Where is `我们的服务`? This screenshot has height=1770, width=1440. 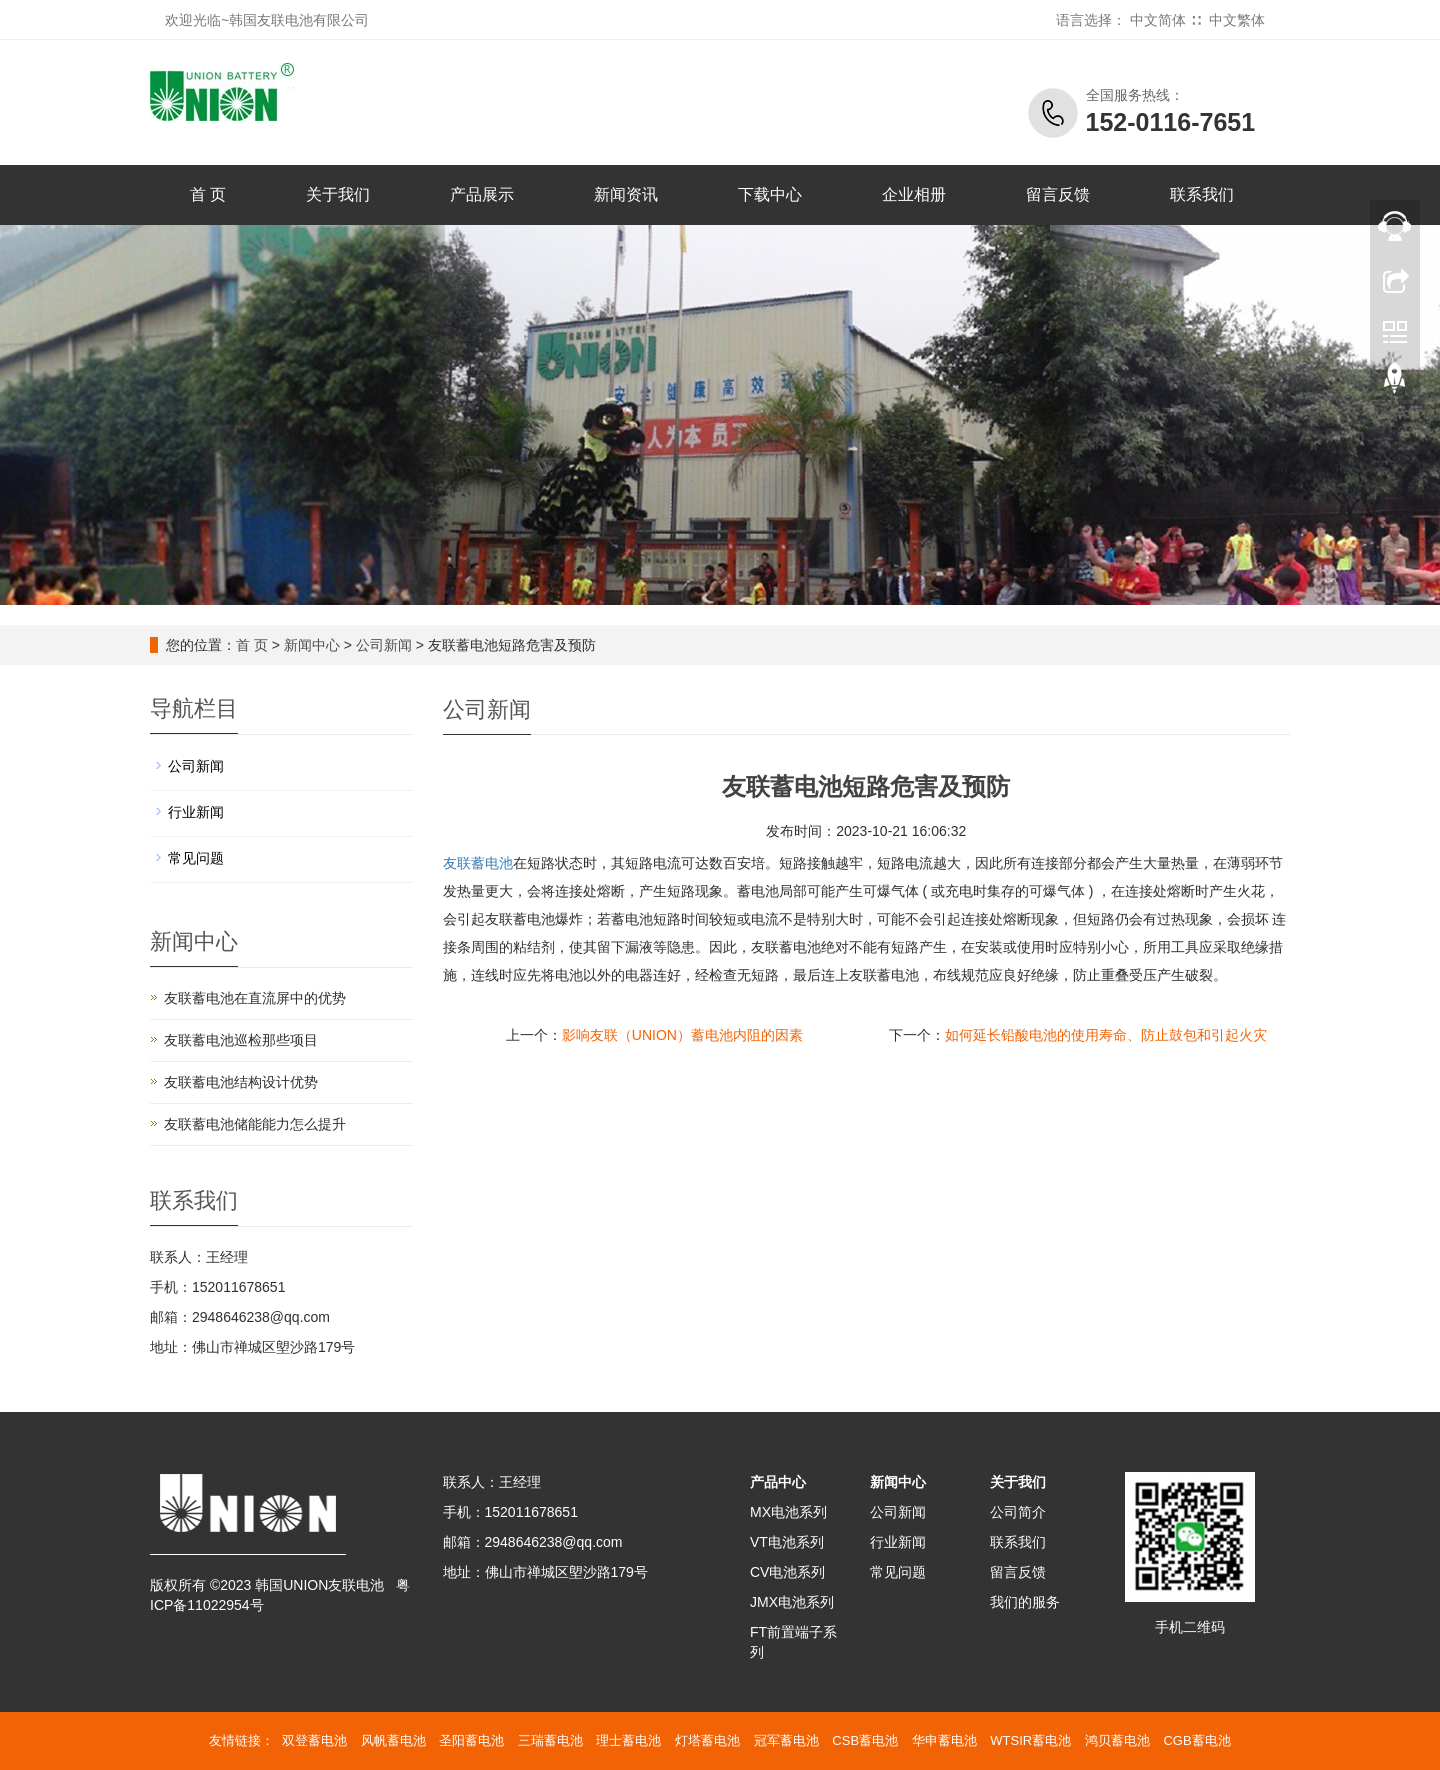 我们的服务 is located at coordinates (1025, 1602).